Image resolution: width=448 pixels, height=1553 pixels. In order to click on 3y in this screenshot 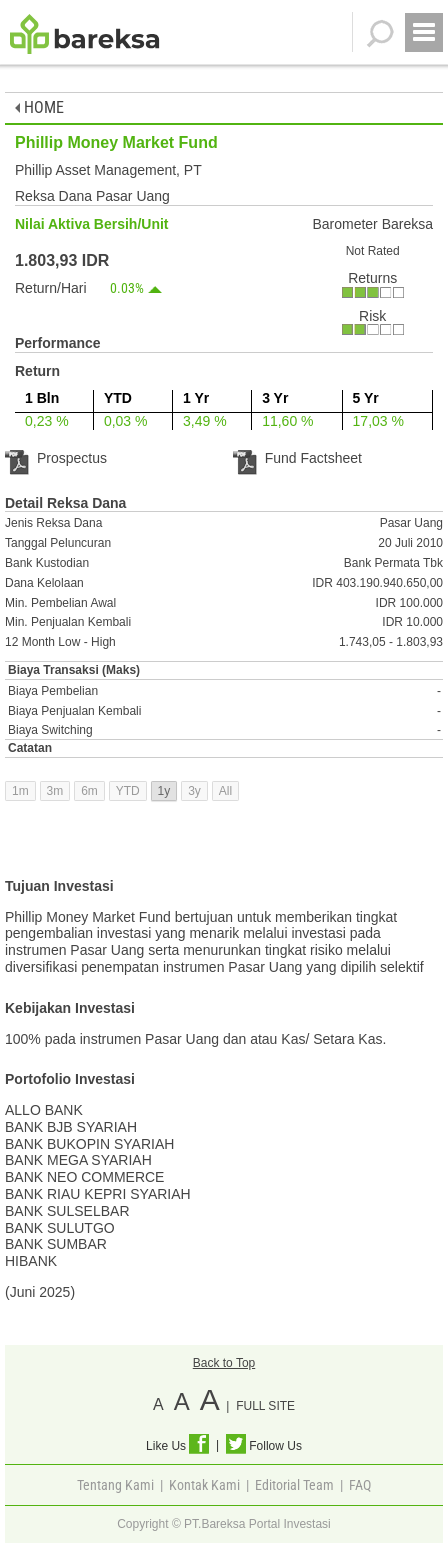, I will do `click(194, 791)`.